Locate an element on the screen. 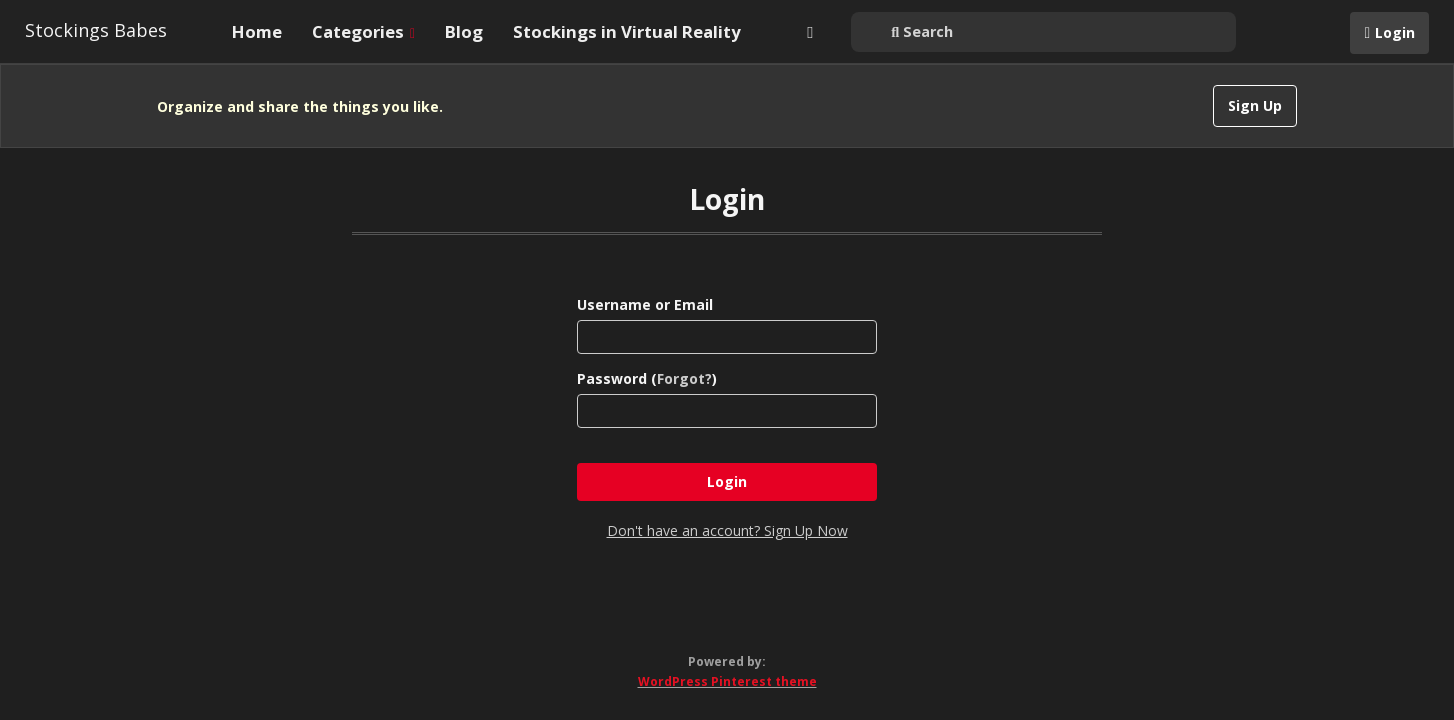 This screenshot has width=1454, height=720. Forgot? is located at coordinates (684, 378).